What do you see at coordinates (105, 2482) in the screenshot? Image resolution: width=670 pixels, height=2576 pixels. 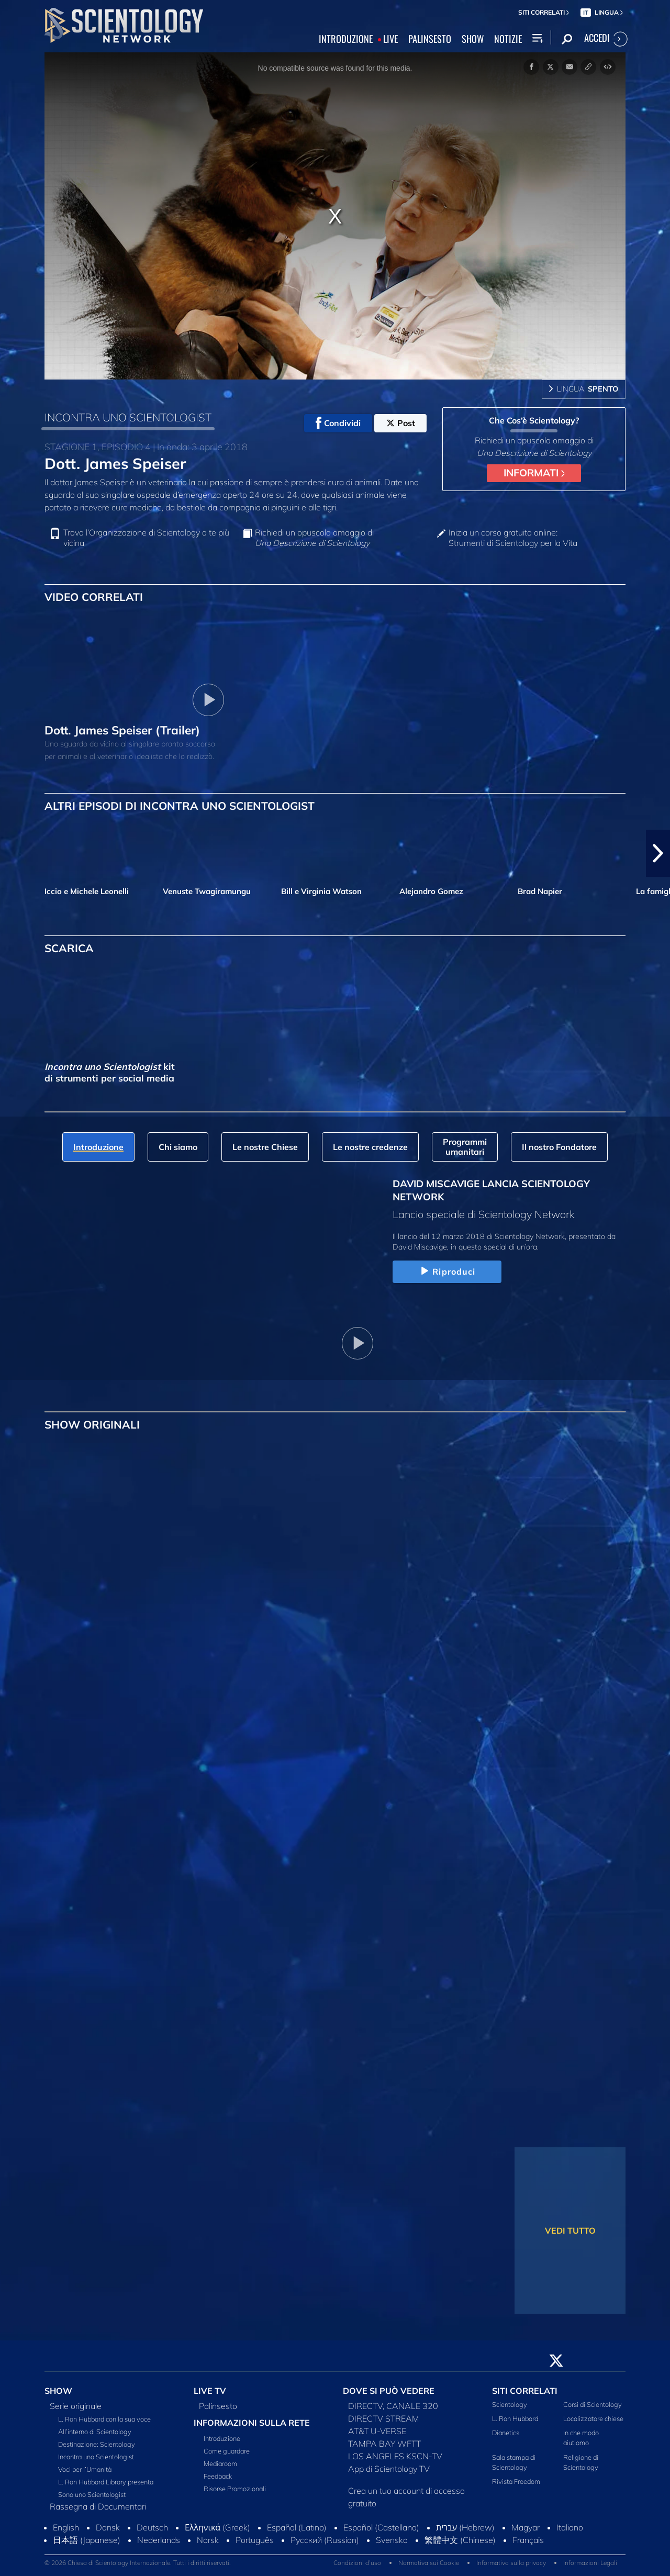 I see `L. Ron Hubbard Library presenta` at bounding box center [105, 2482].